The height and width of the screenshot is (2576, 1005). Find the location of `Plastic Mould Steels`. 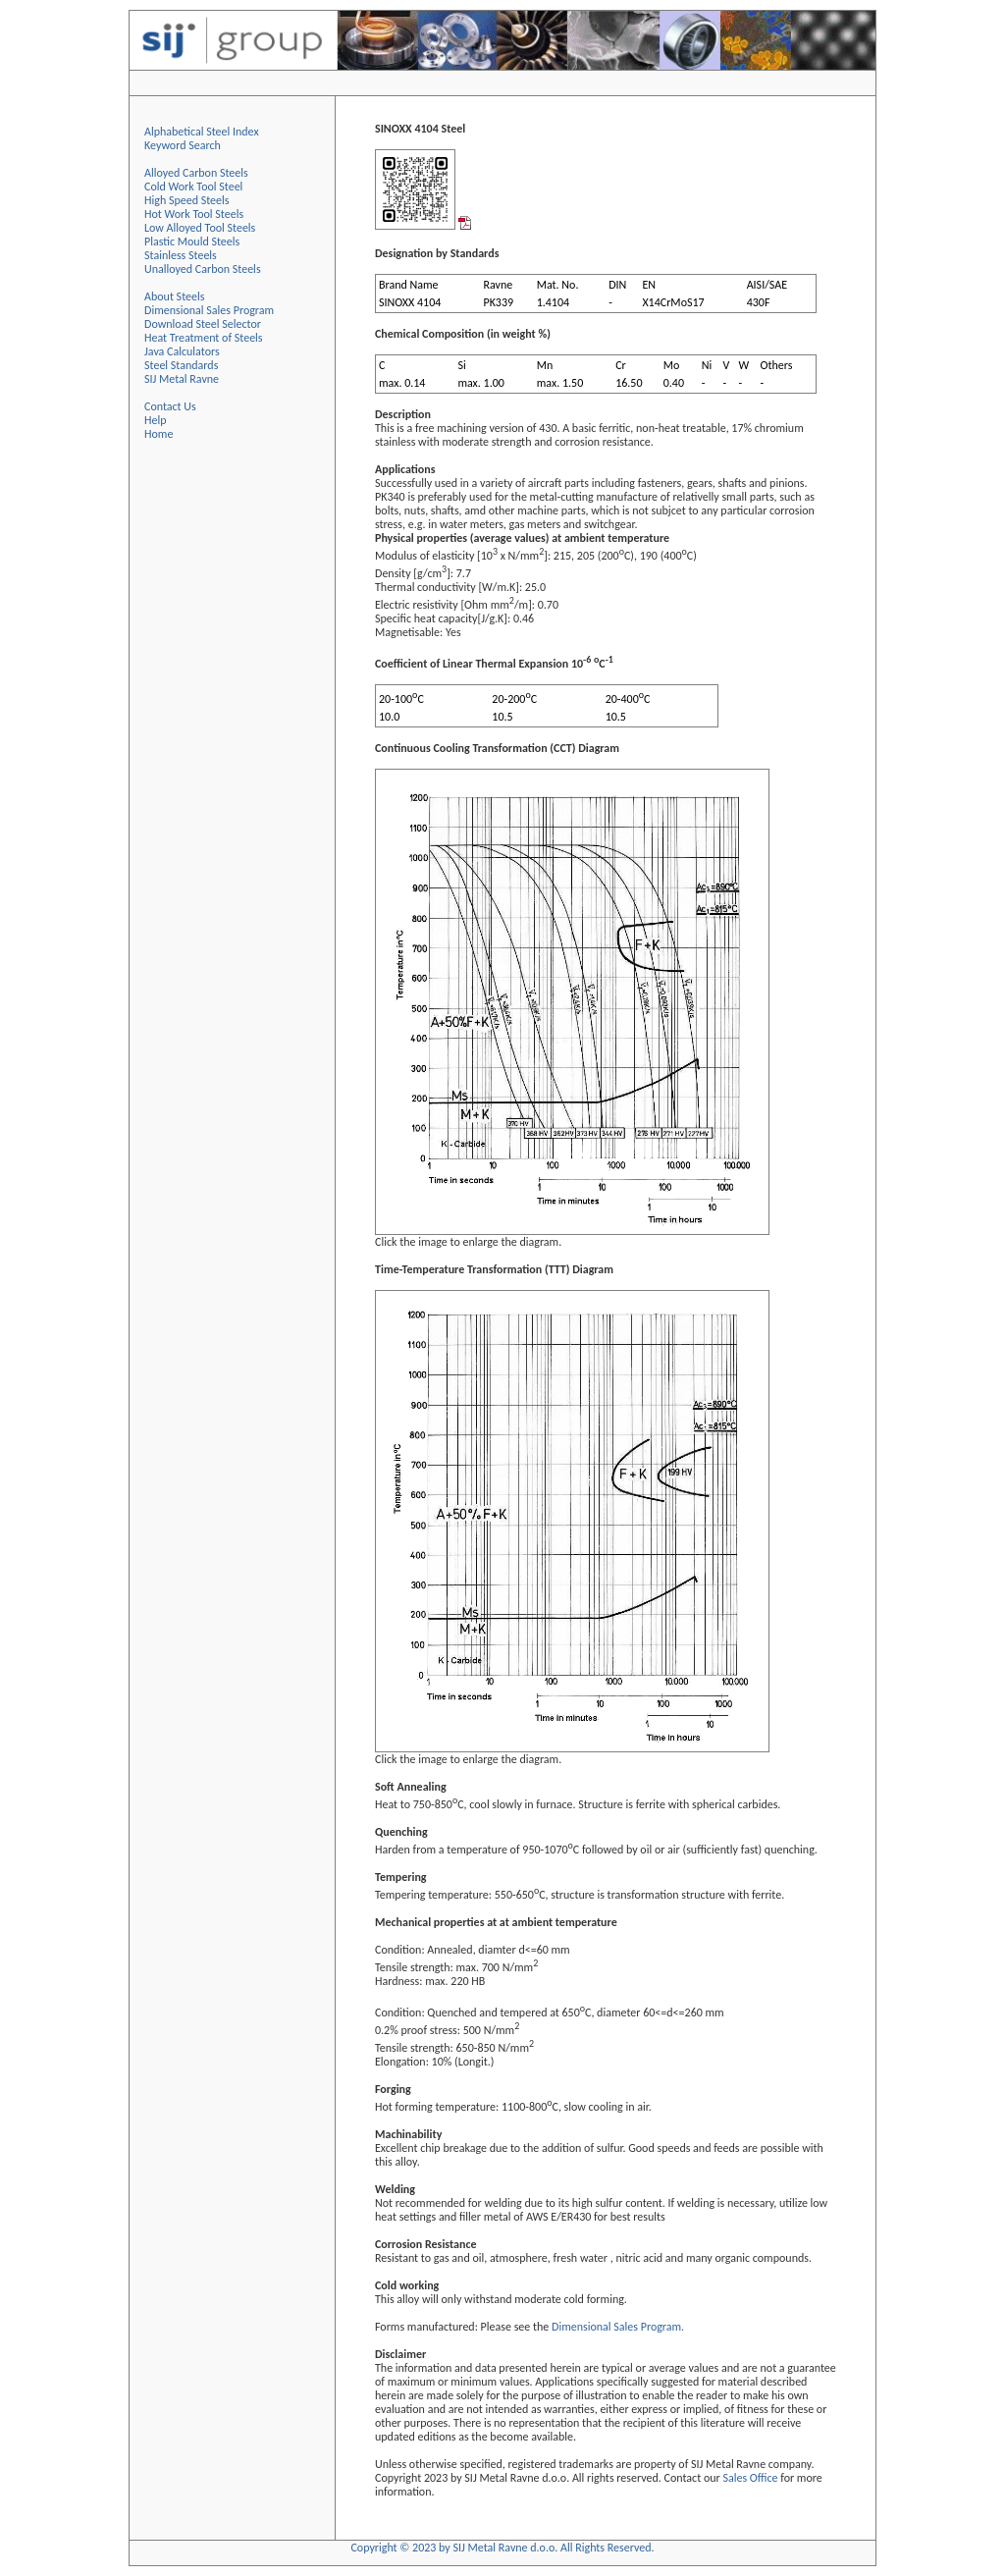

Plastic Mould Steels is located at coordinates (191, 241).